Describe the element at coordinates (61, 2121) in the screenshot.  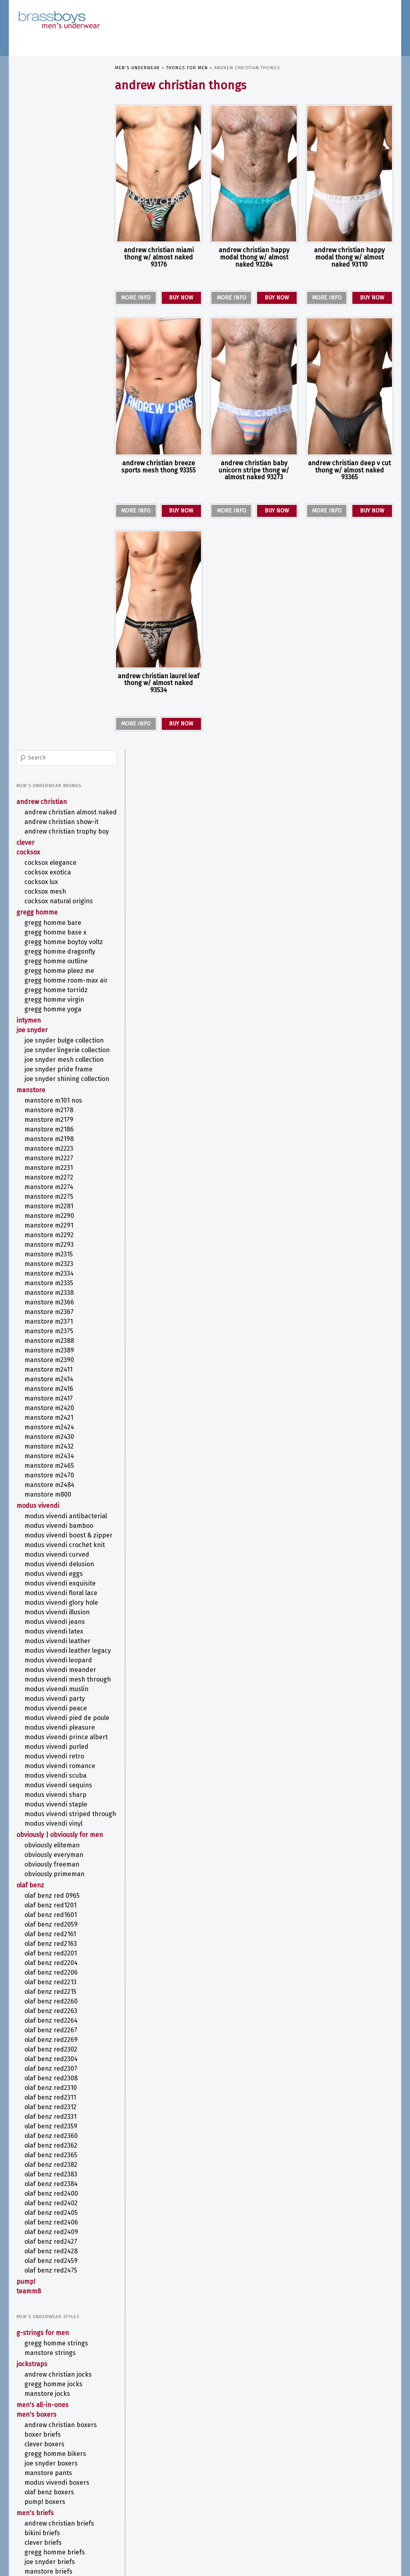
I see `MODUS VIVENDI Swimwear` at that location.